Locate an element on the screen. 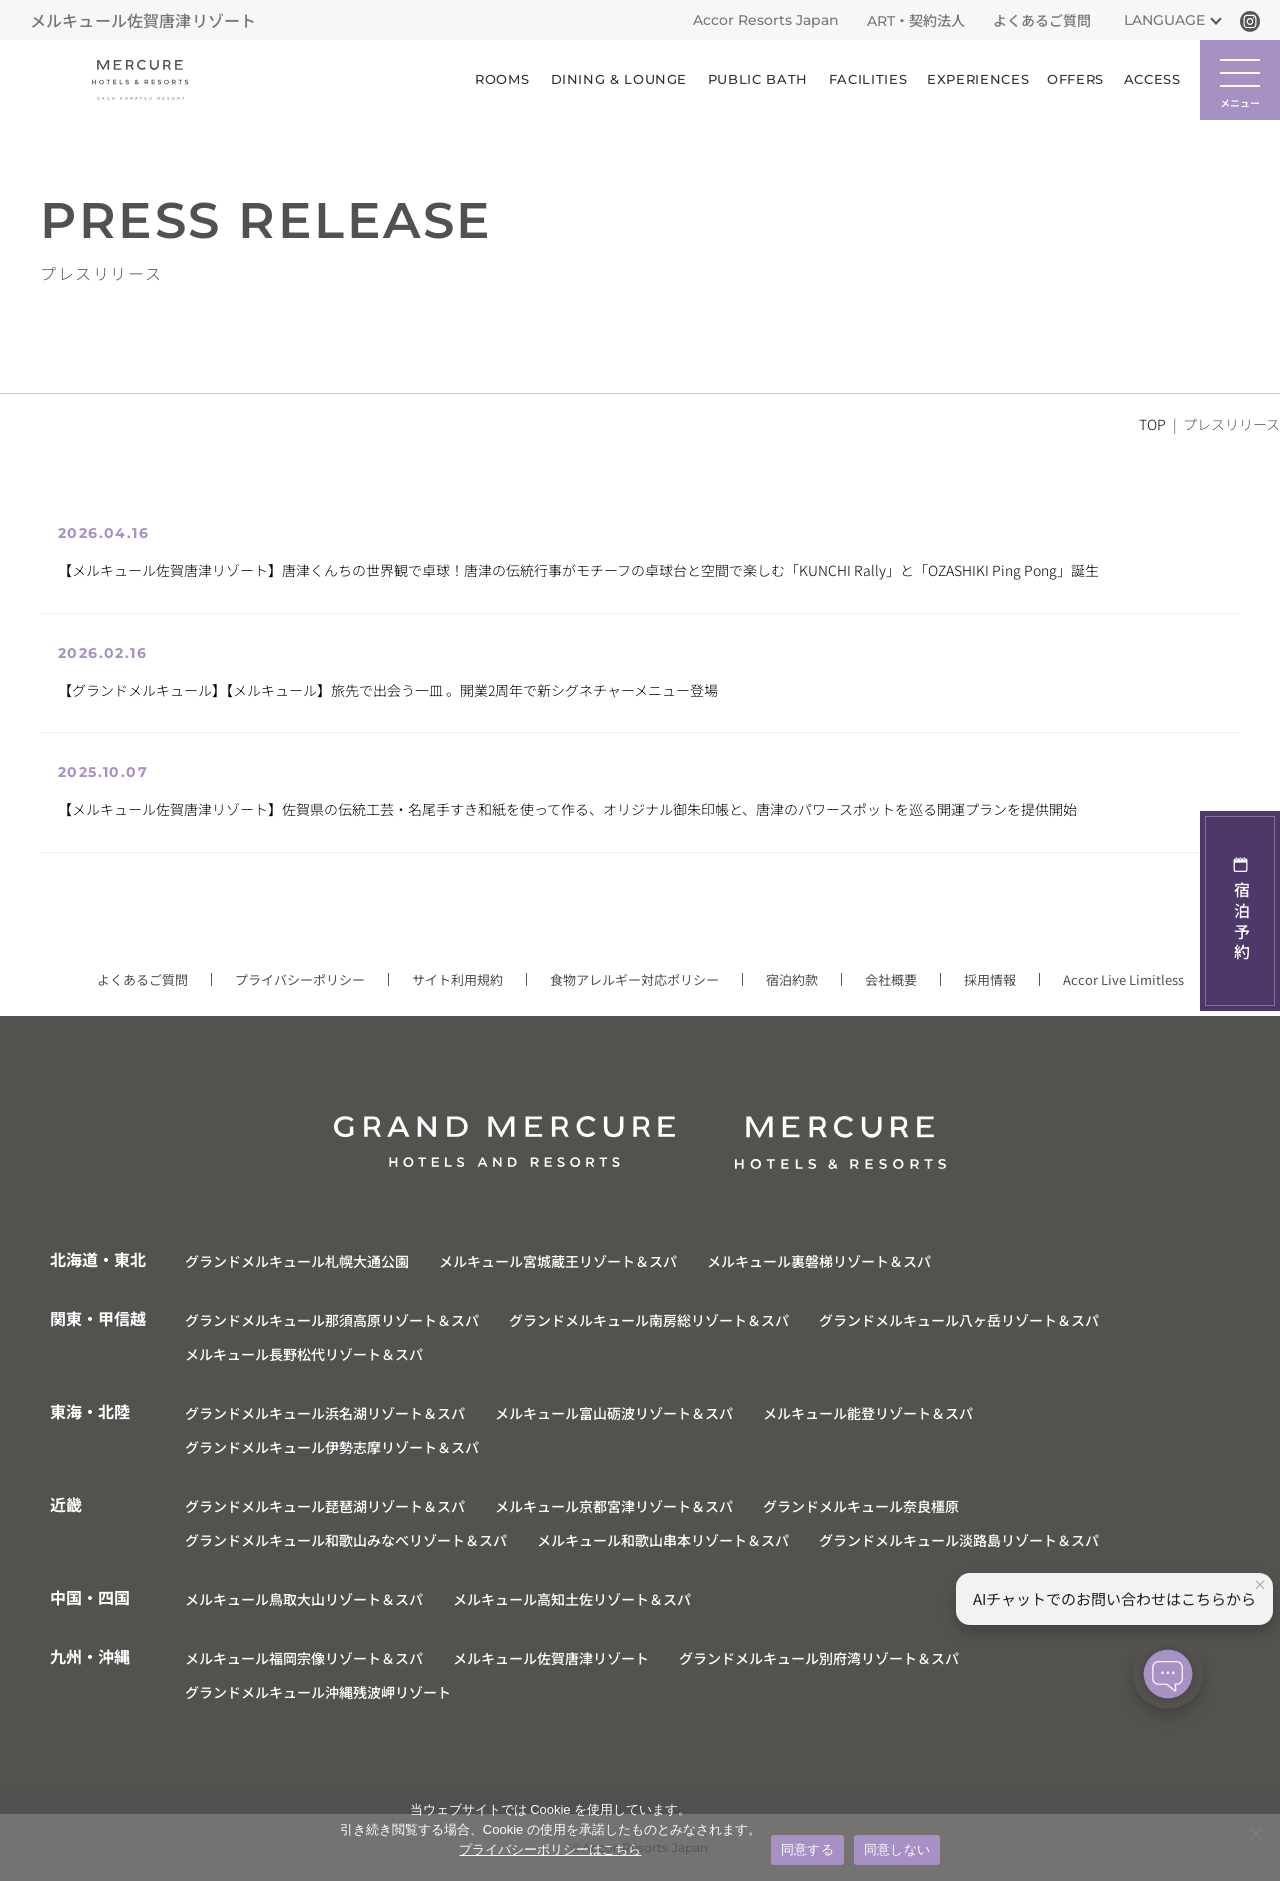 The image size is (1280, 1881). メルキュール京都宮津リゾート＆スパ is located at coordinates (614, 1506).